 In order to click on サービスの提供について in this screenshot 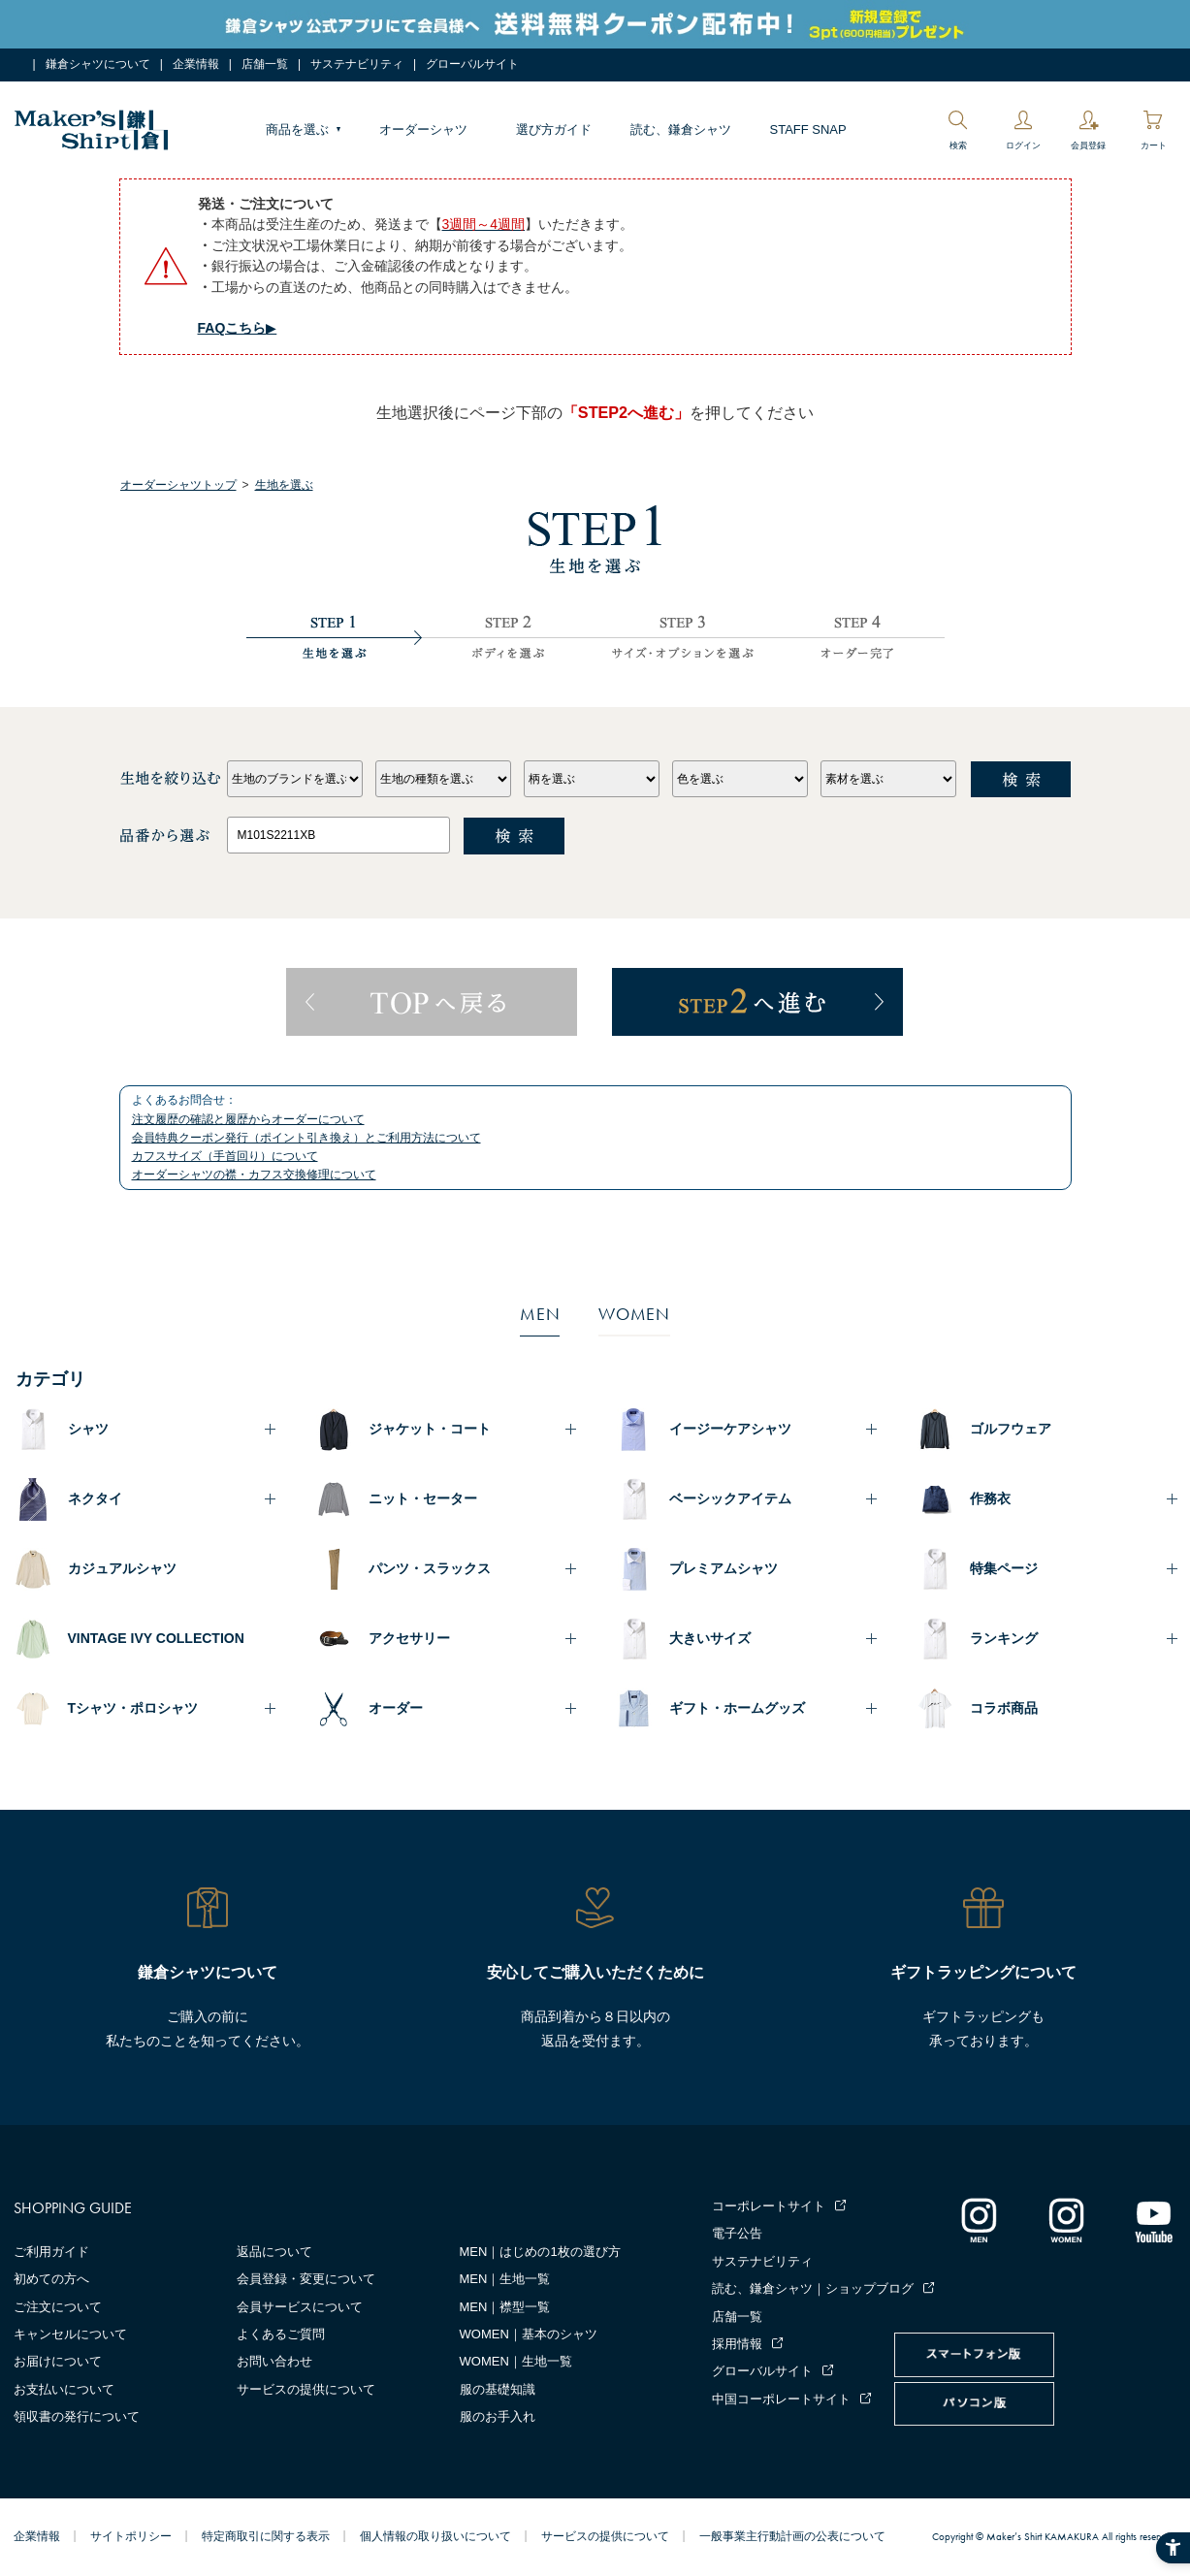, I will do `click(306, 2389)`.